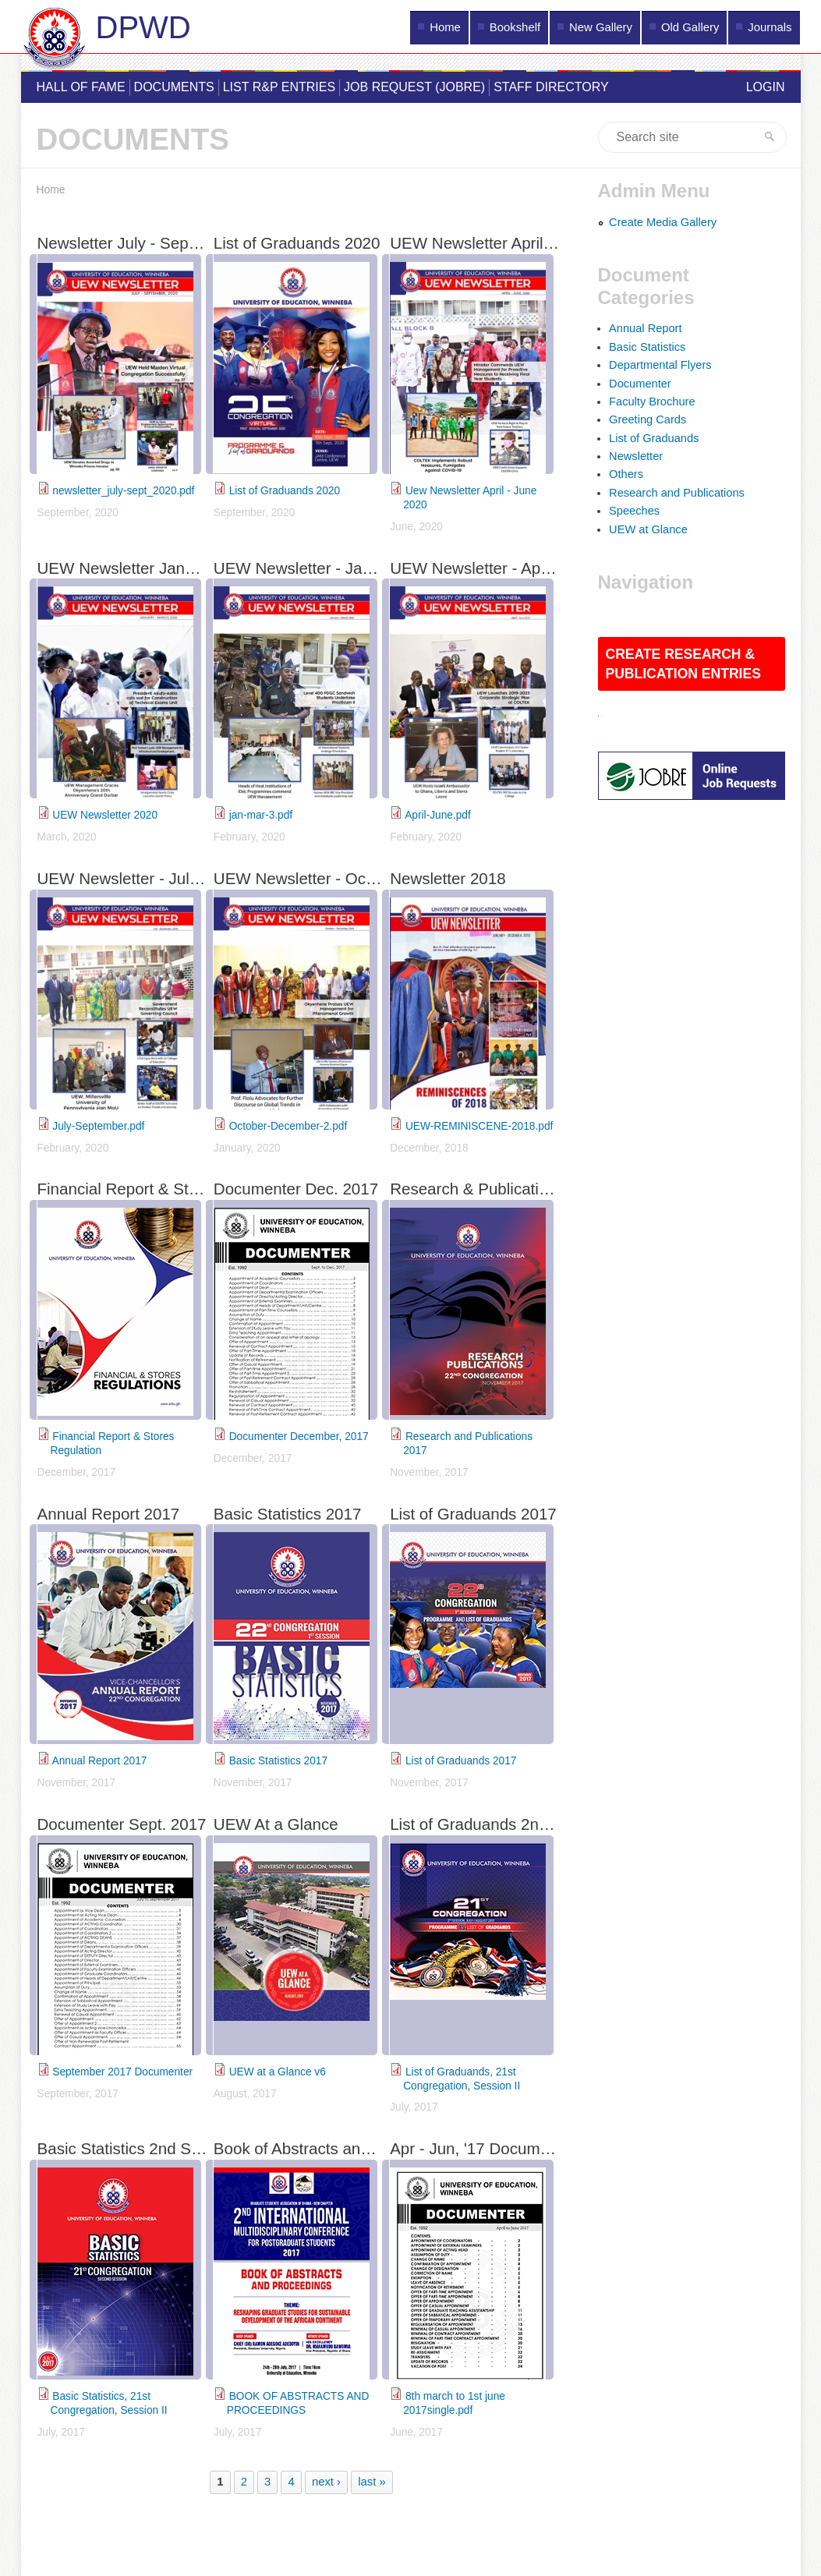  What do you see at coordinates (279, 87) in the screenshot?
I see `List R&P Entries` at bounding box center [279, 87].